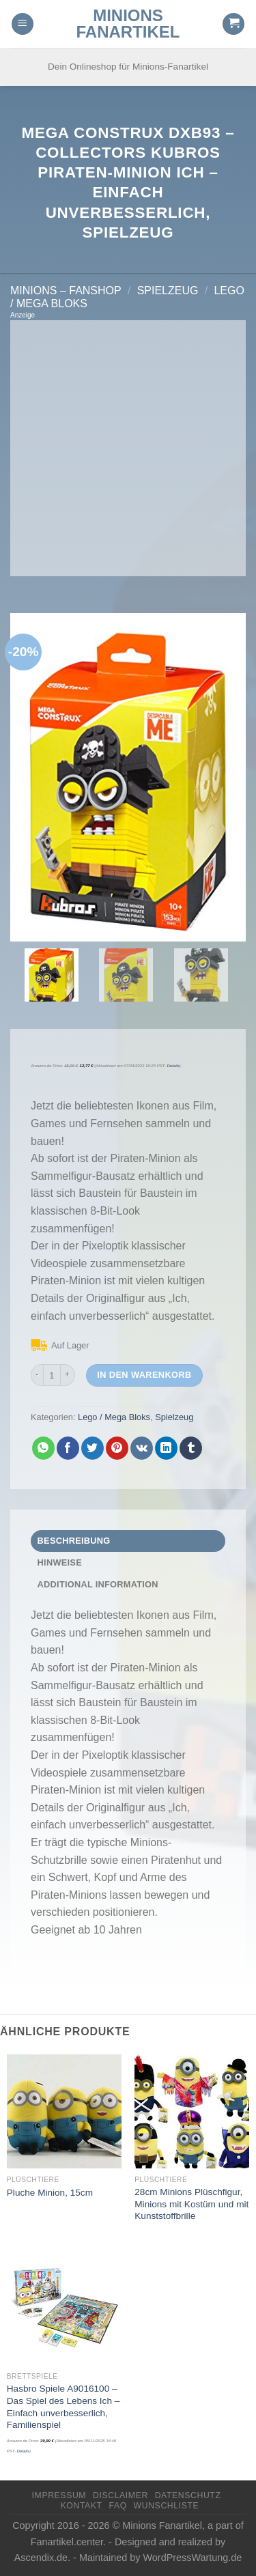 The height and width of the screenshot is (2576, 256). Describe the element at coordinates (92, 1448) in the screenshot. I see `[Auf Twitter teilen]` at that location.